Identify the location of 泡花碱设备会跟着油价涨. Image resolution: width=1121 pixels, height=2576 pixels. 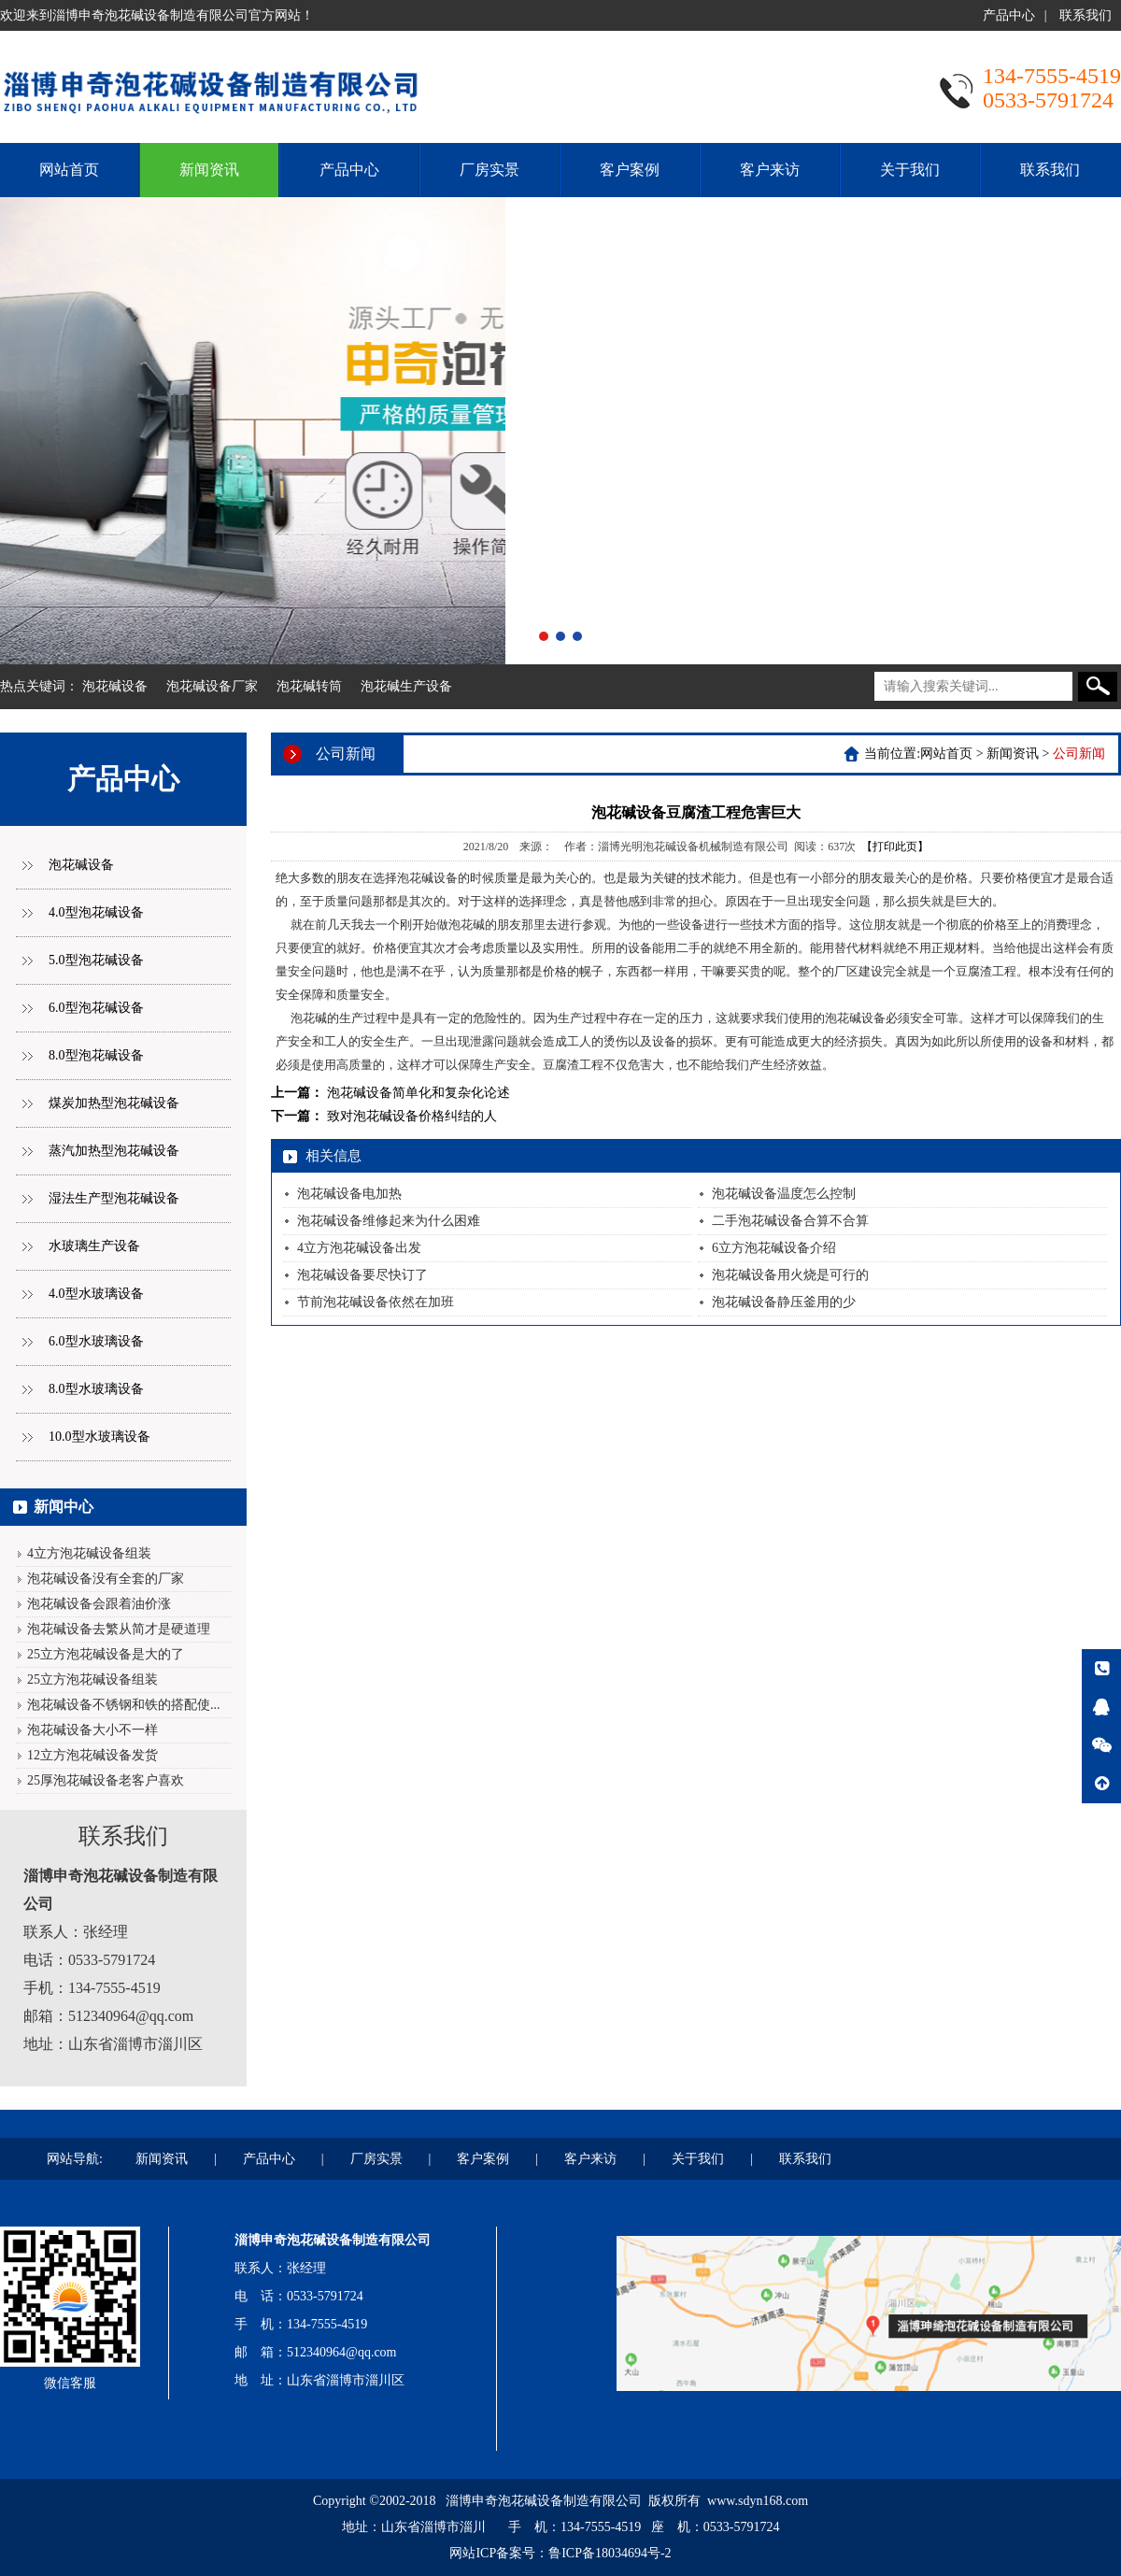
(99, 1604).